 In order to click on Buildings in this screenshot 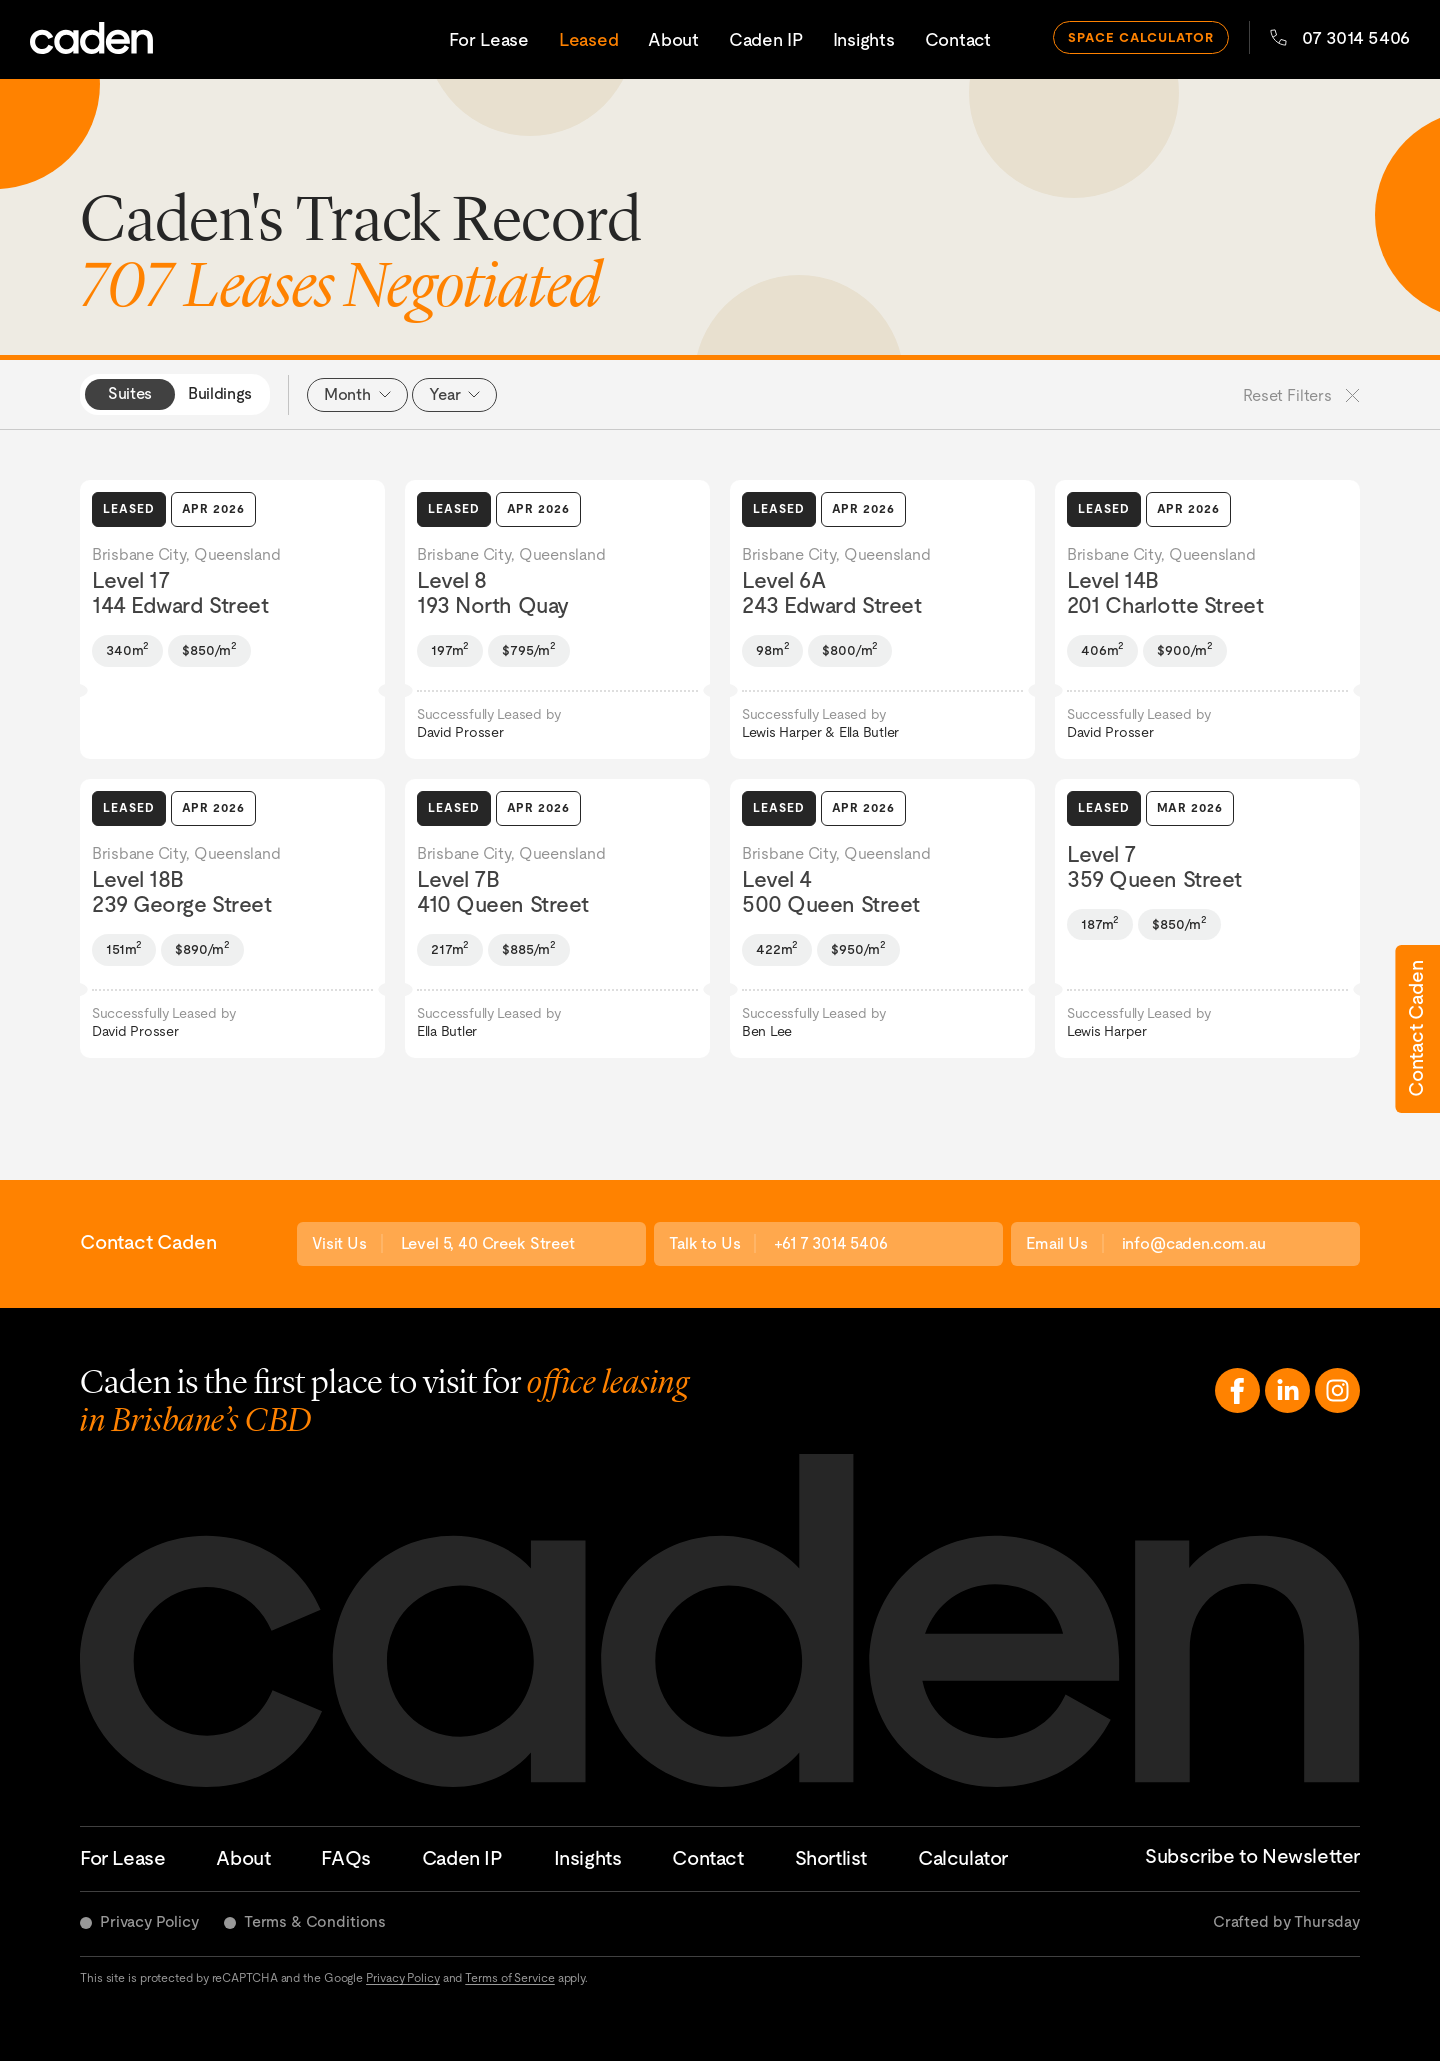, I will do `click(220, 393)`.